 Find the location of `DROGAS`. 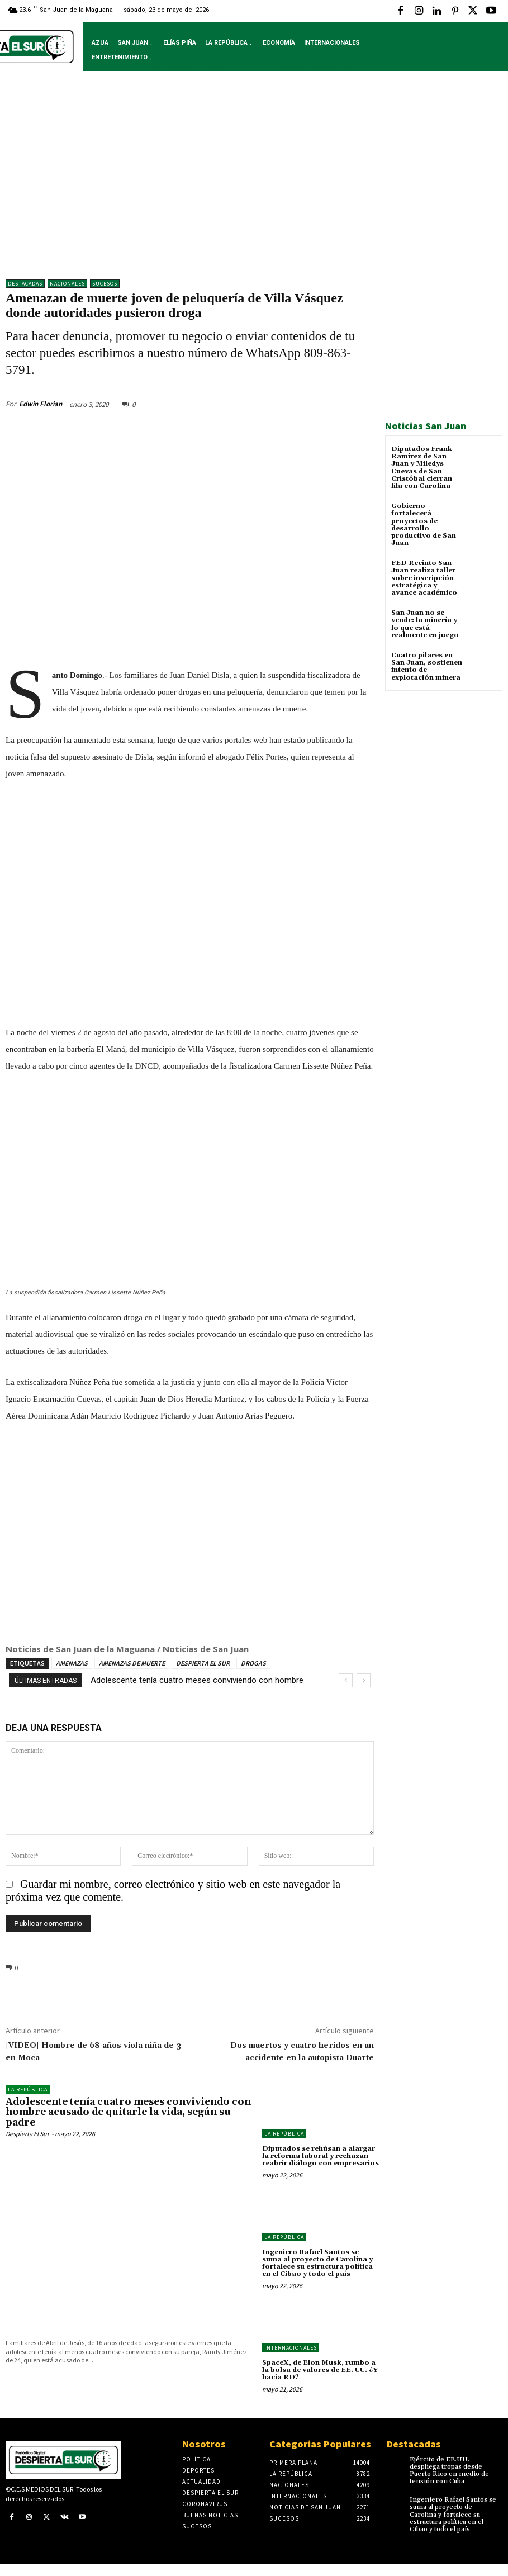

DROGAS is located at coordinates (253, 1663).